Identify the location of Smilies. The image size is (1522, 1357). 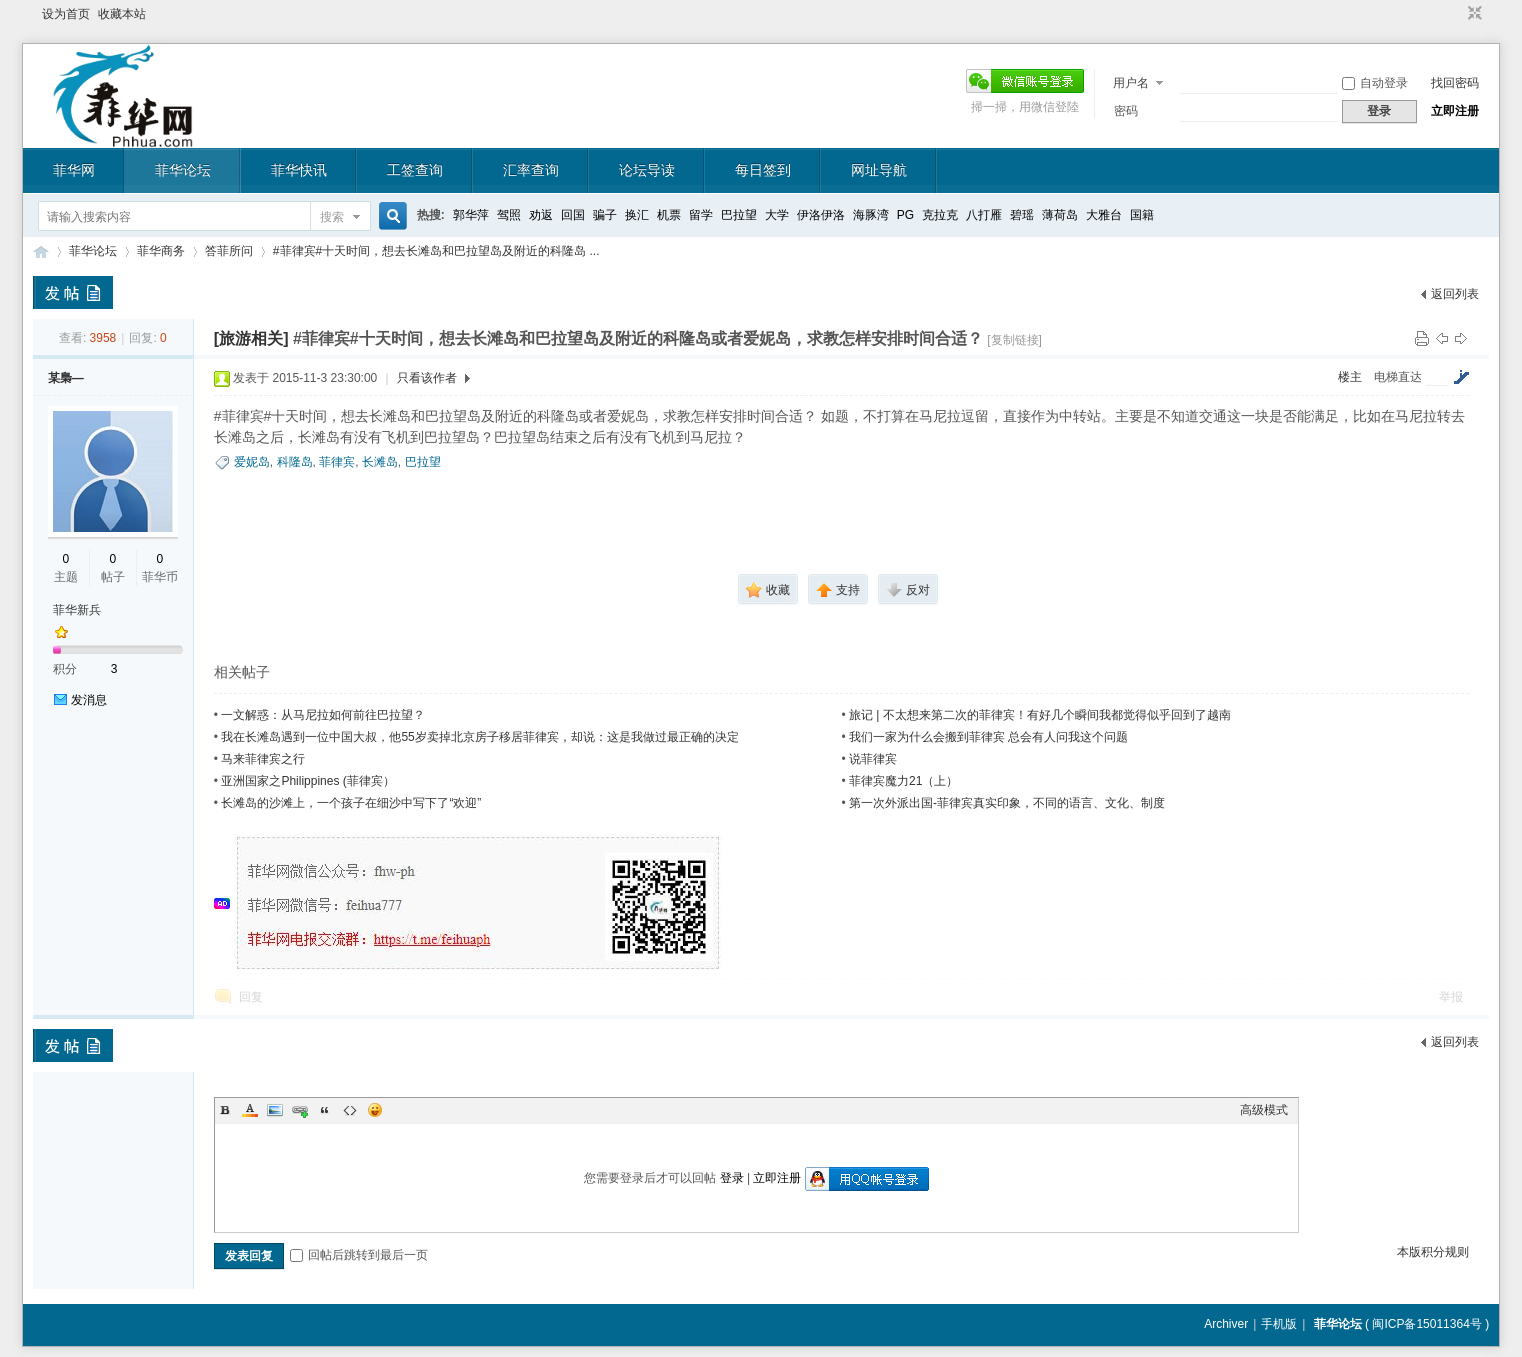
(375, 1110).